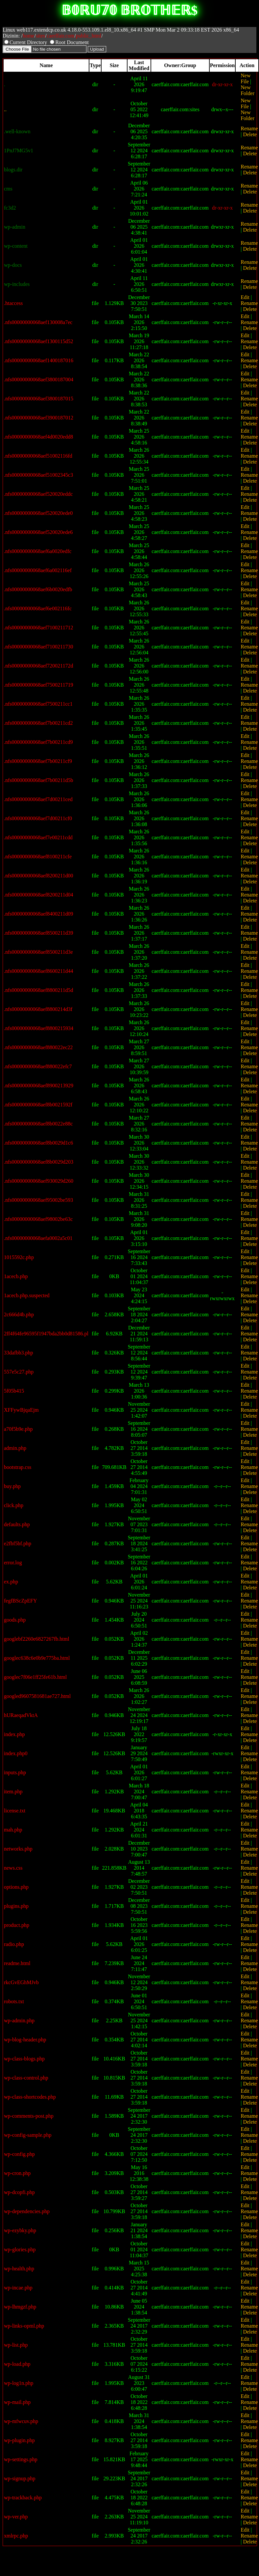  What do you see at coordinates (20, 2459) in the screenshot?
I see `wp-settings.php` at bounding box center [20, 2459].